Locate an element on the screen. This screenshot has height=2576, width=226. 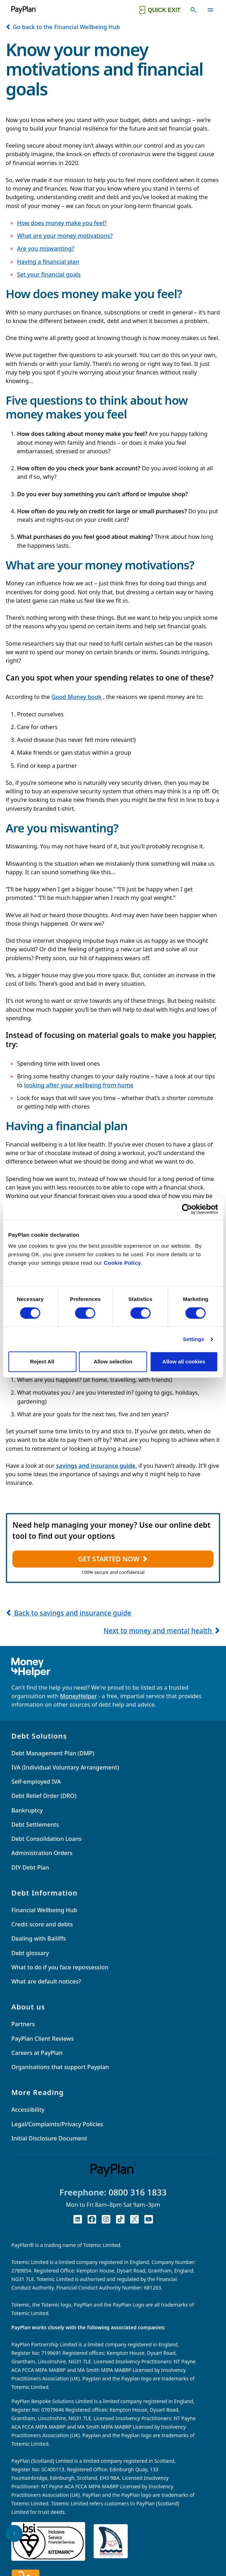
Partners is located at coordinates (23, 2024).